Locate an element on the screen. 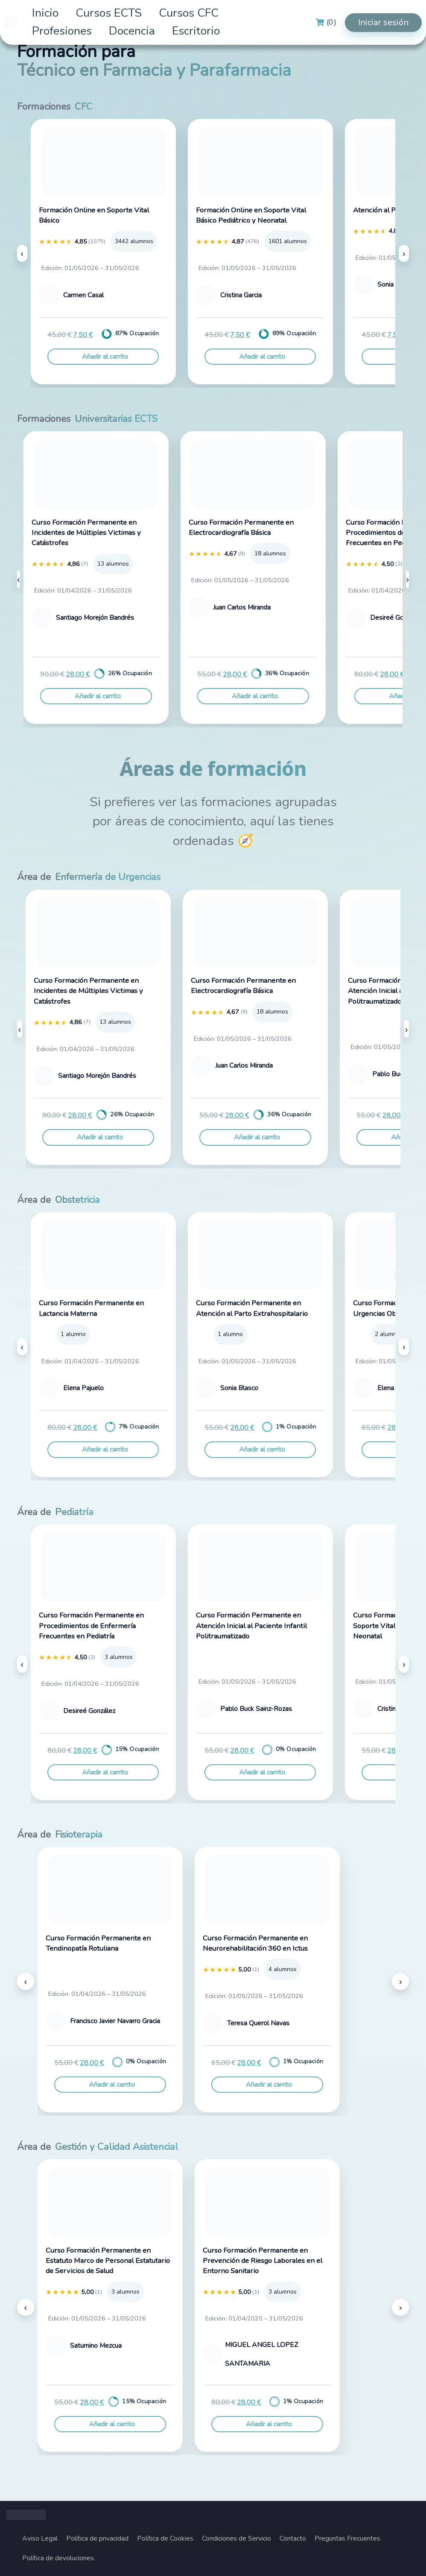 This screenshot has width=426, height=2576. Preguntas Frecuentes is located at coordinates (347, 2538).